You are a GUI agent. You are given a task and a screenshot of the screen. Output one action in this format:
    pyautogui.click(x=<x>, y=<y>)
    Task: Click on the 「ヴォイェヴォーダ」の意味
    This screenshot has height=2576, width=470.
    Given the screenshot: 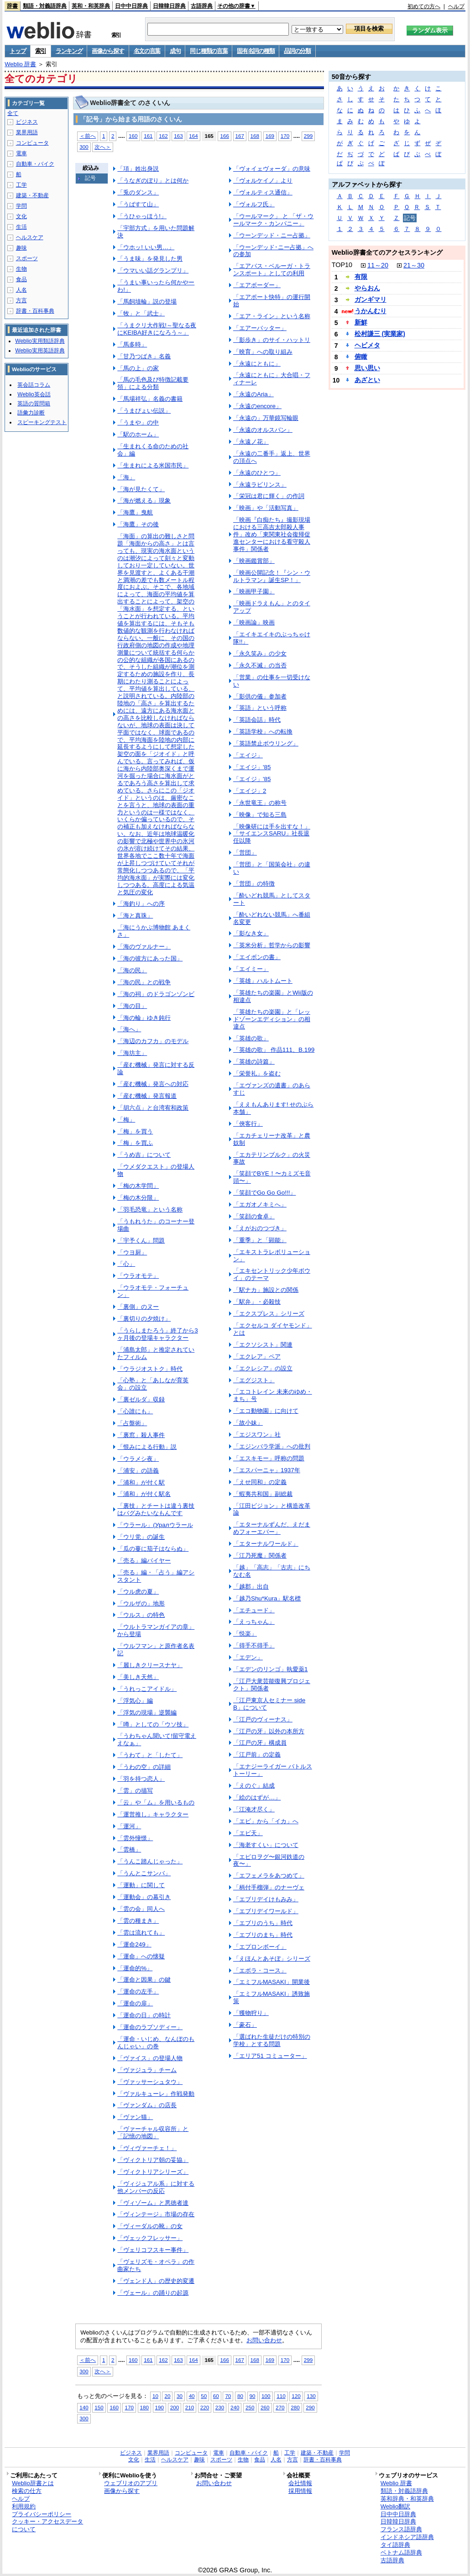 What is the action you would take?
    pyautogui.click(x=271, y=168)
    